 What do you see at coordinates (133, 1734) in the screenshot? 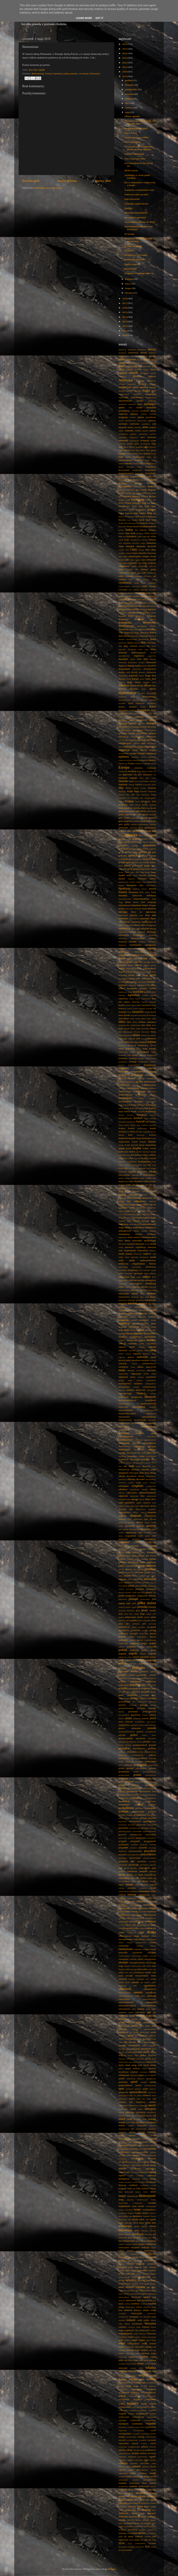
I see `prawo` at bounding box center [133, 1734].